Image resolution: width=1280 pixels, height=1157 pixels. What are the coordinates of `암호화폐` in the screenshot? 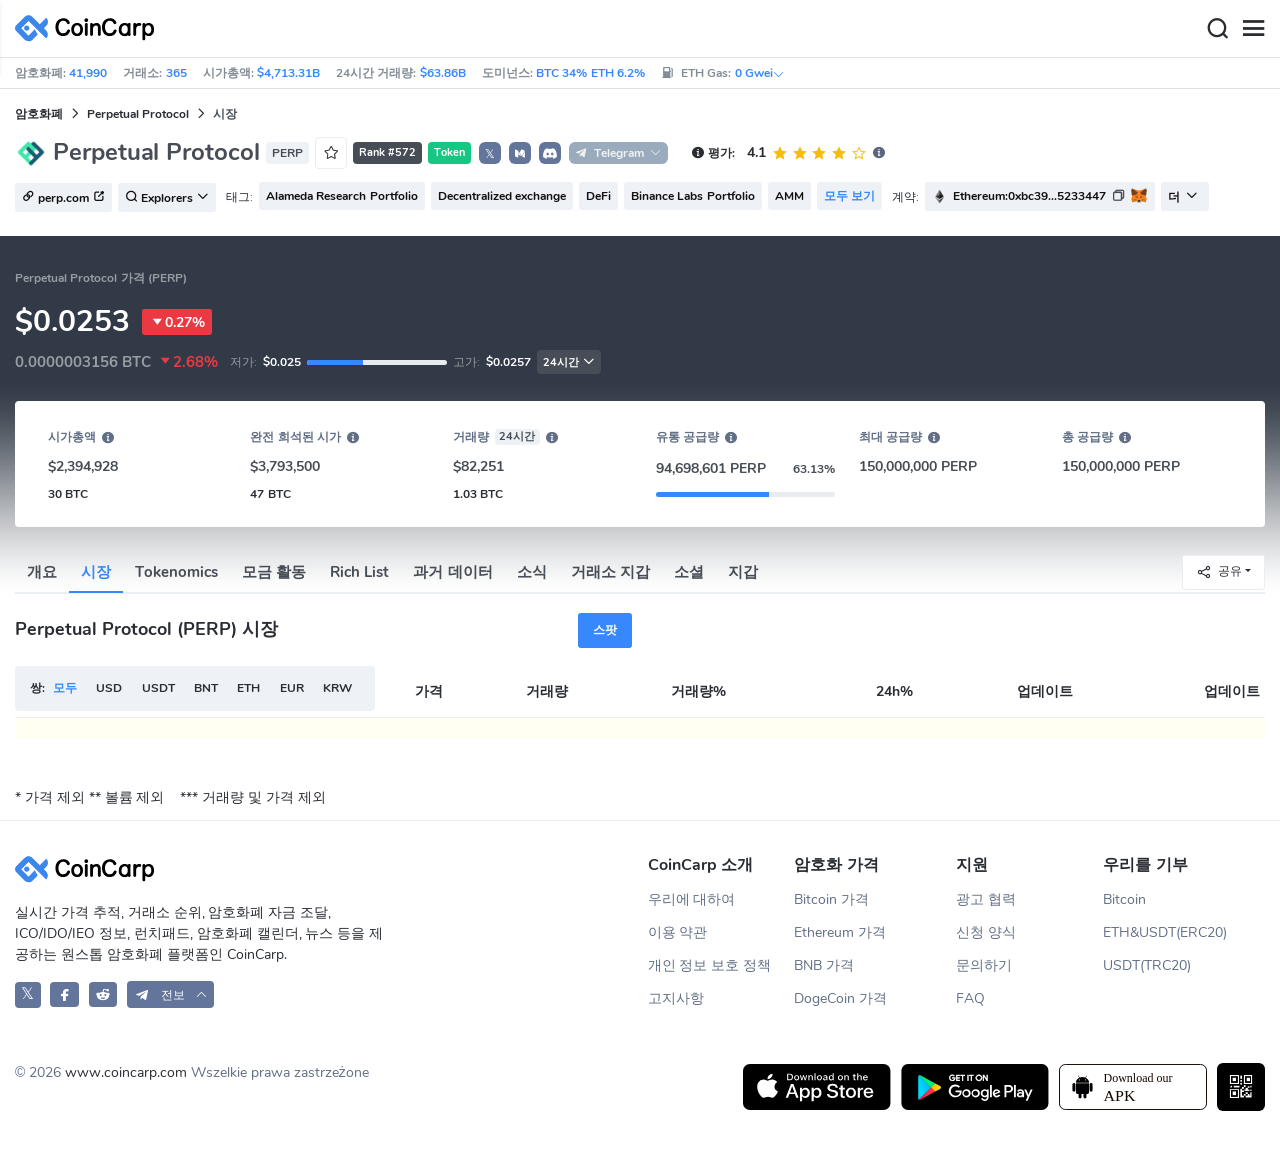 It's located at (39, 114).